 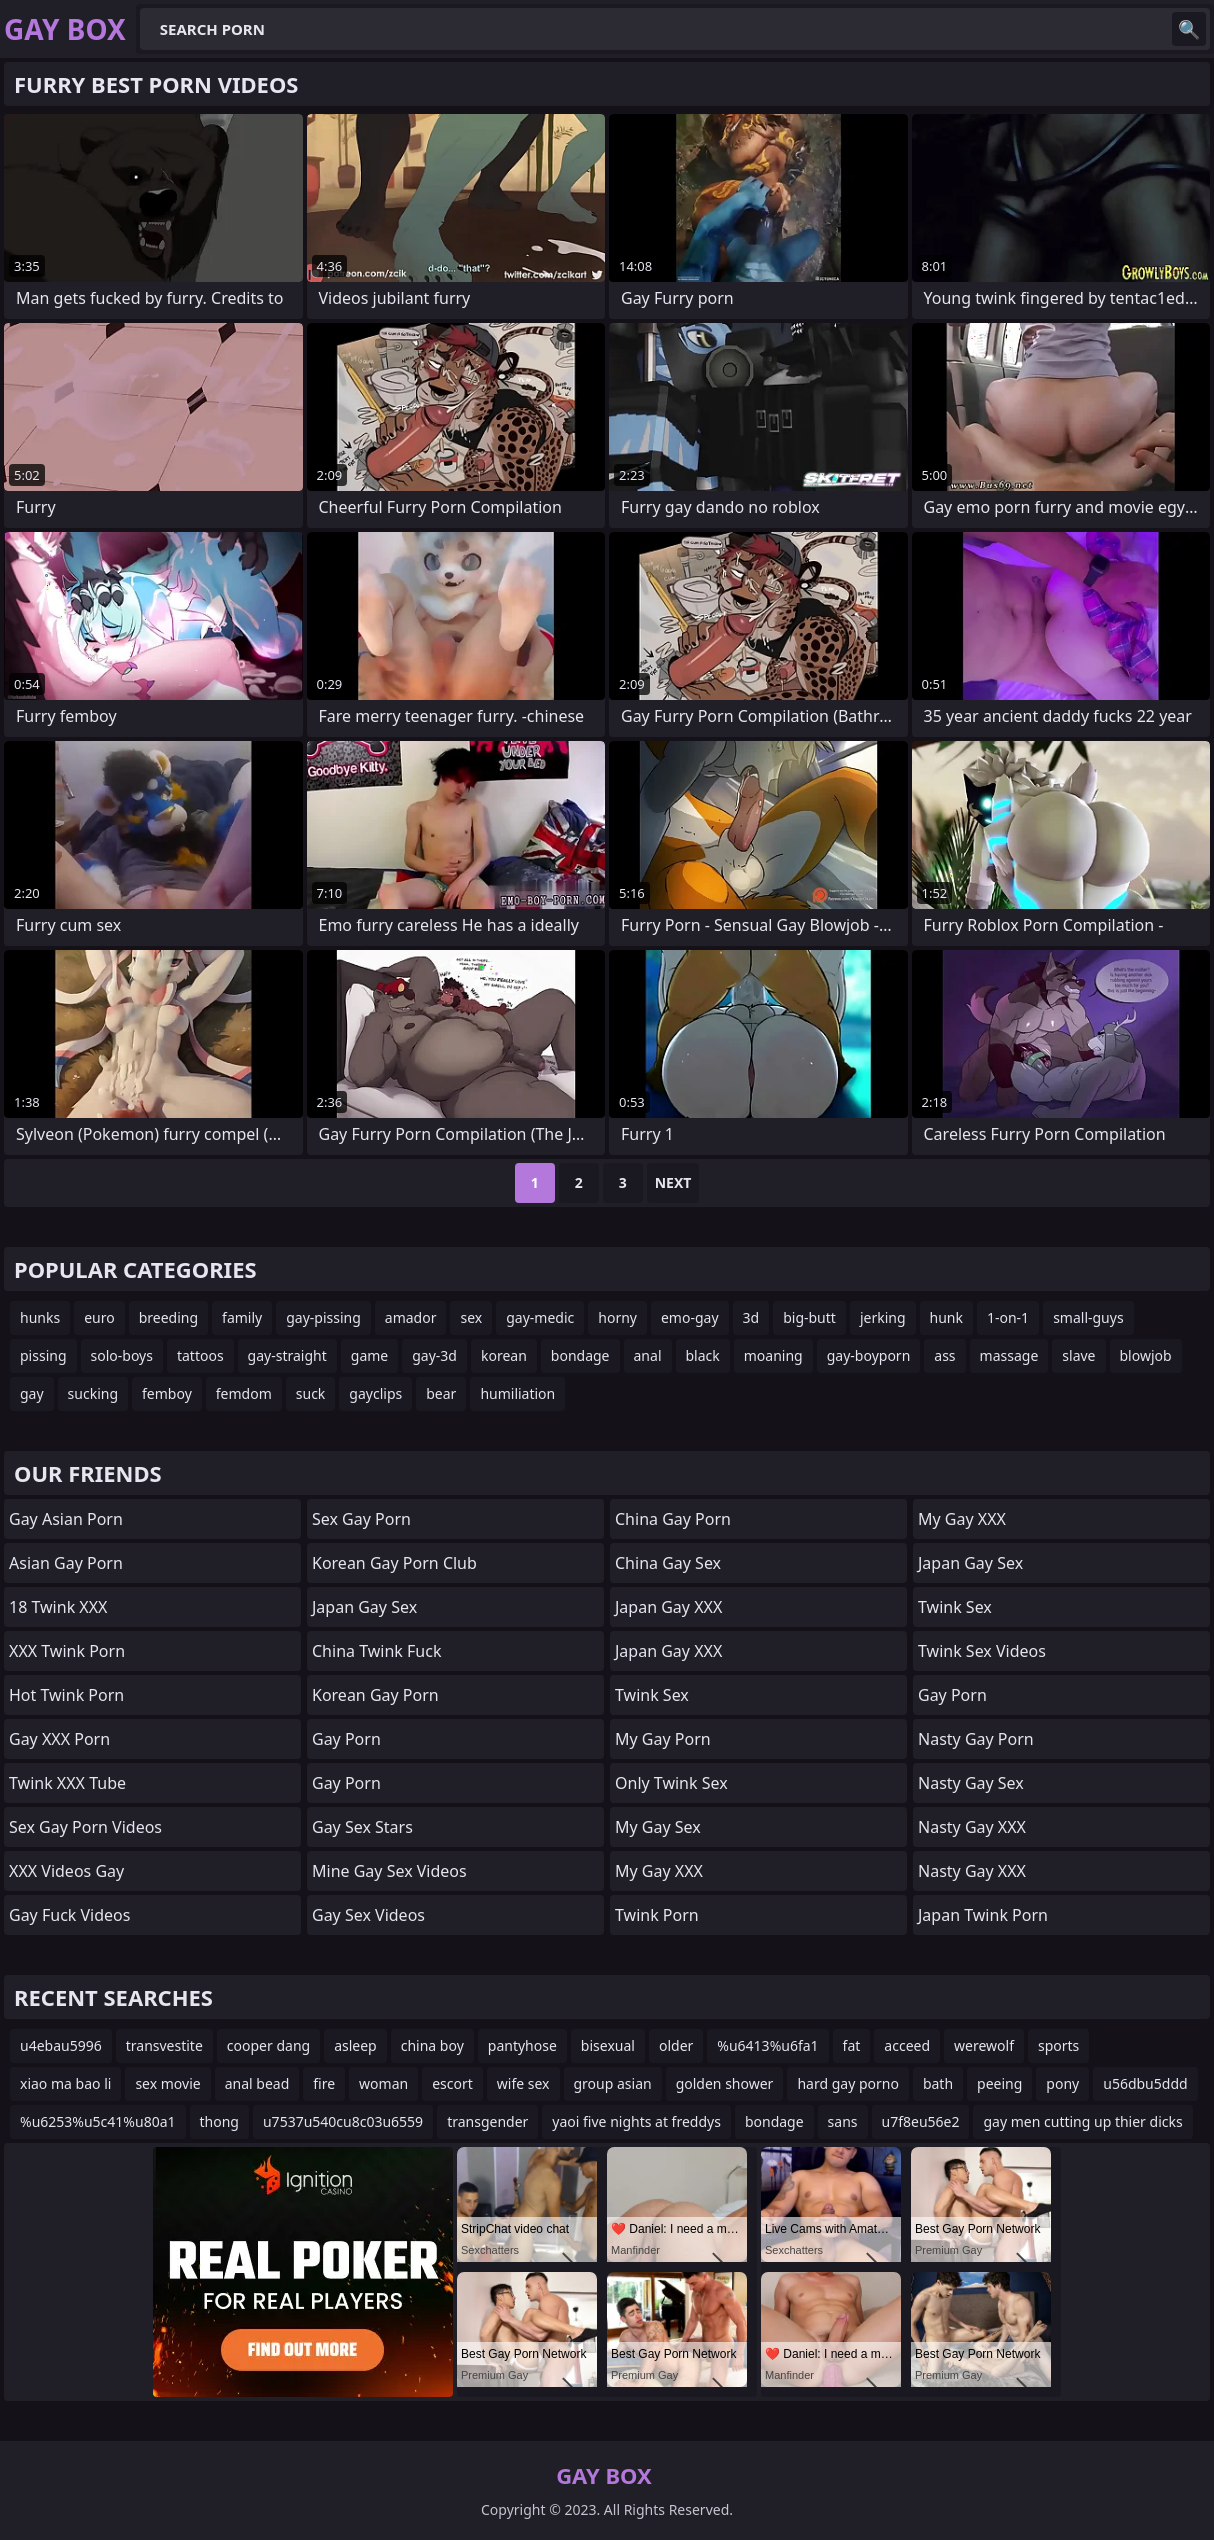 What do you see at coordinates (703, 1355) in the screenshot?
I see `black` at bounding box center [703, 1355].